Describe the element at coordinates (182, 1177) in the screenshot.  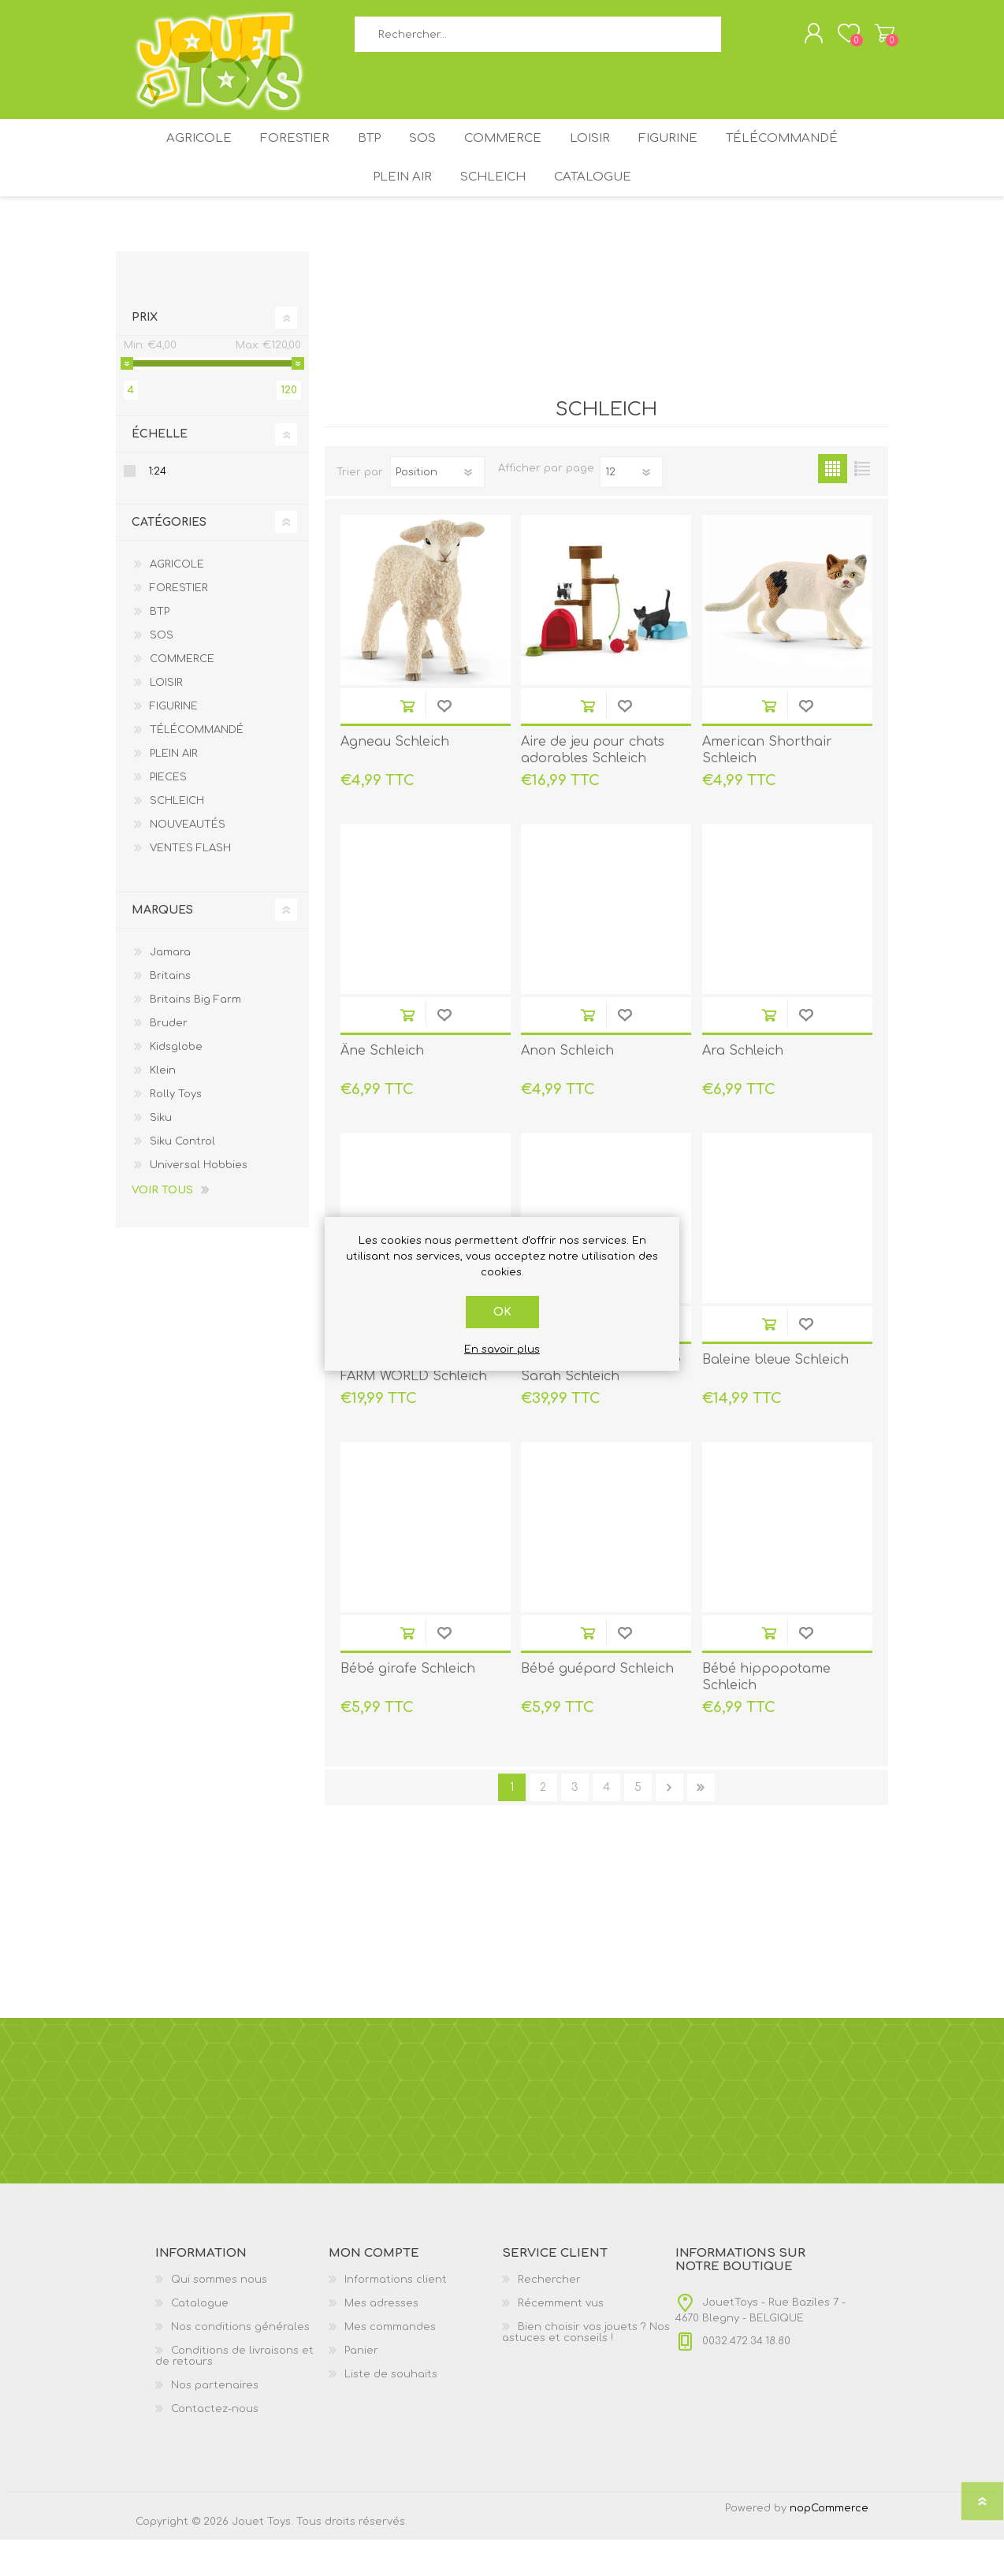
I see `Siku Control` at that location.